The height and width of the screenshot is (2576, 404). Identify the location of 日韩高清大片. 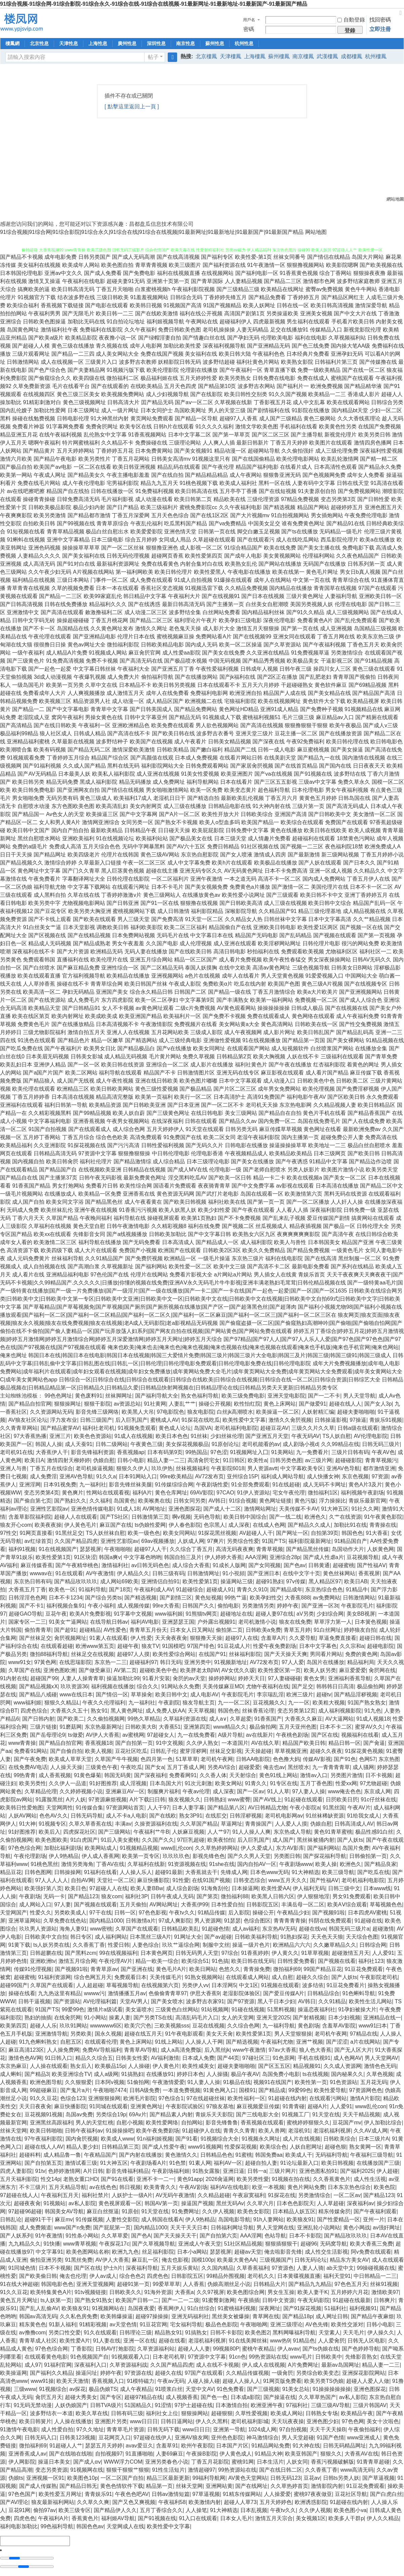
(123, 402).